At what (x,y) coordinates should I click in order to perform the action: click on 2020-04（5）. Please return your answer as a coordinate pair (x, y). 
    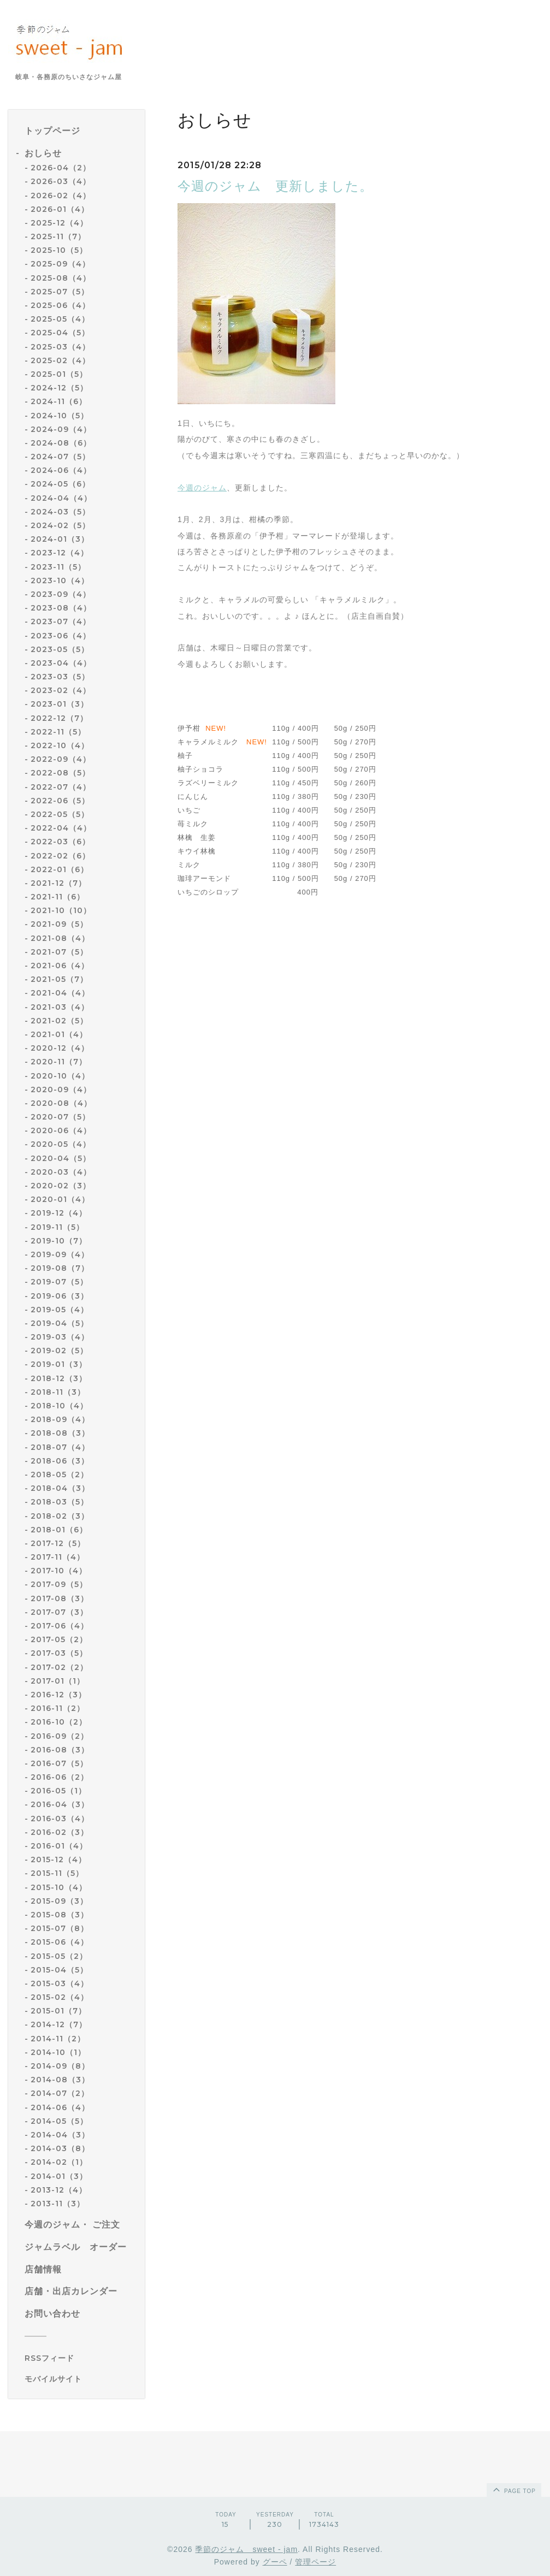
    Looking at the image, I should click on (61, 1158).